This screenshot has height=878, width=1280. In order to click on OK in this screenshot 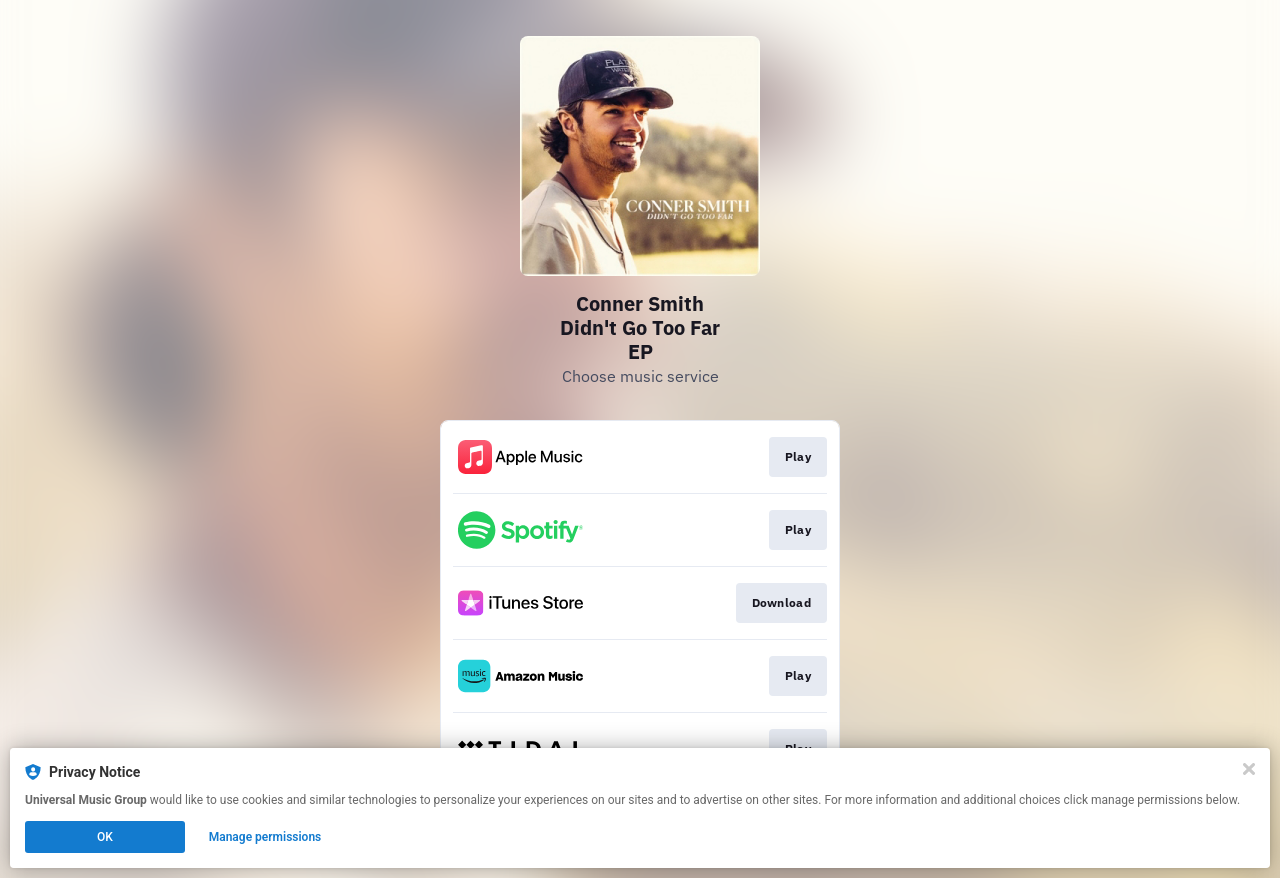, I will do `click(105, 837)`.